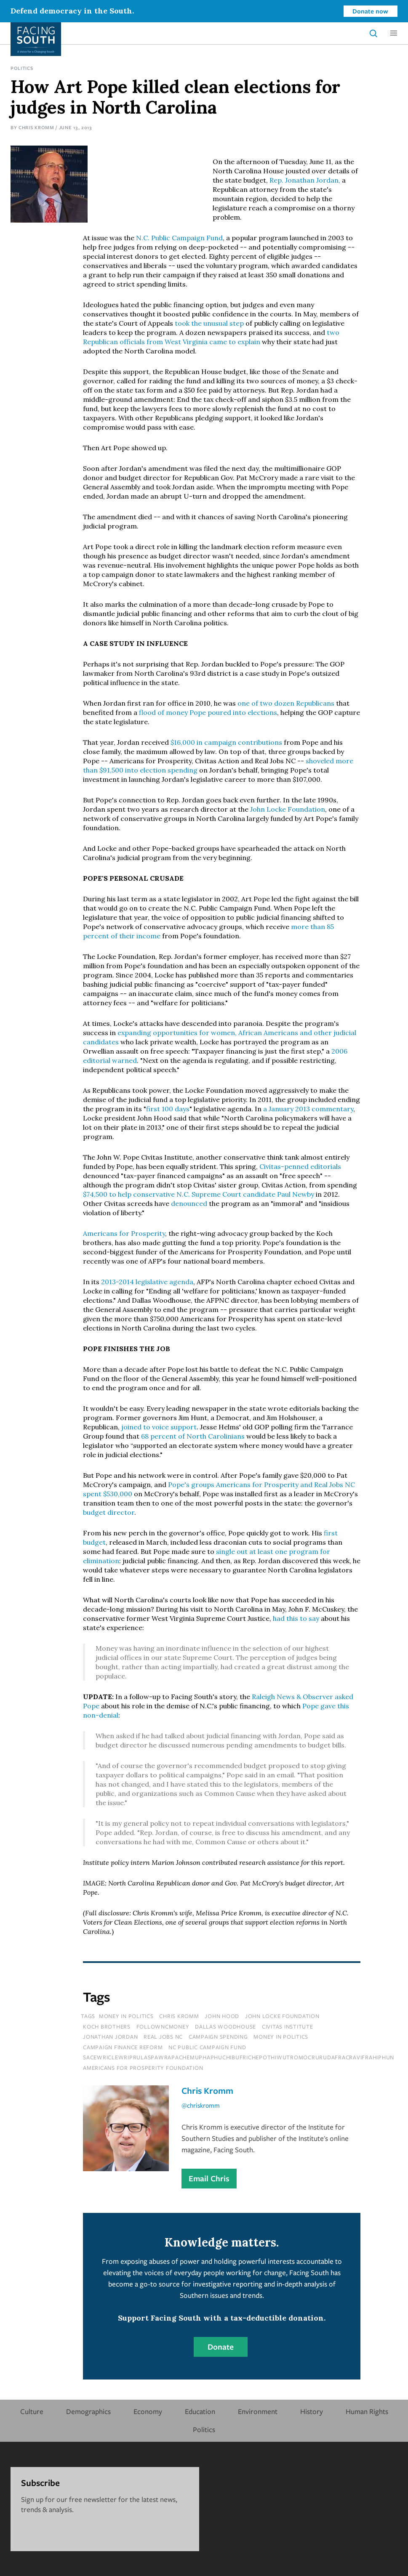 The width and height of the screenshot is (408, 2576). What do you see at coordinates (123, 2047) in the screenshot?
I see `campaign finance reform` at bounding box center [123, 2047].